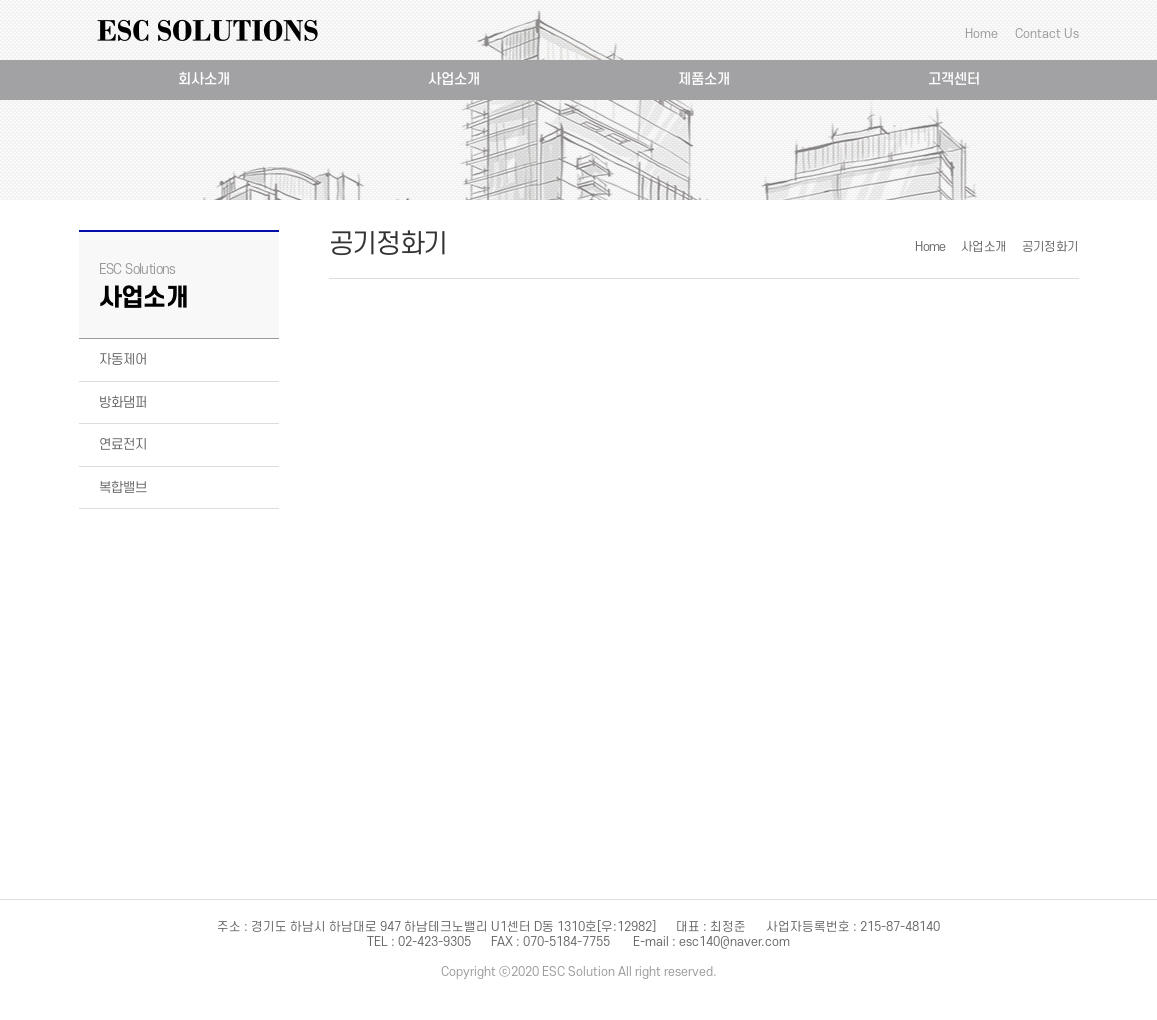 The image size is (1157, 1020). What do you see at coordinates (454, 79) in the screenshot?
I see `사업소개` at bounding box center [454, 79].